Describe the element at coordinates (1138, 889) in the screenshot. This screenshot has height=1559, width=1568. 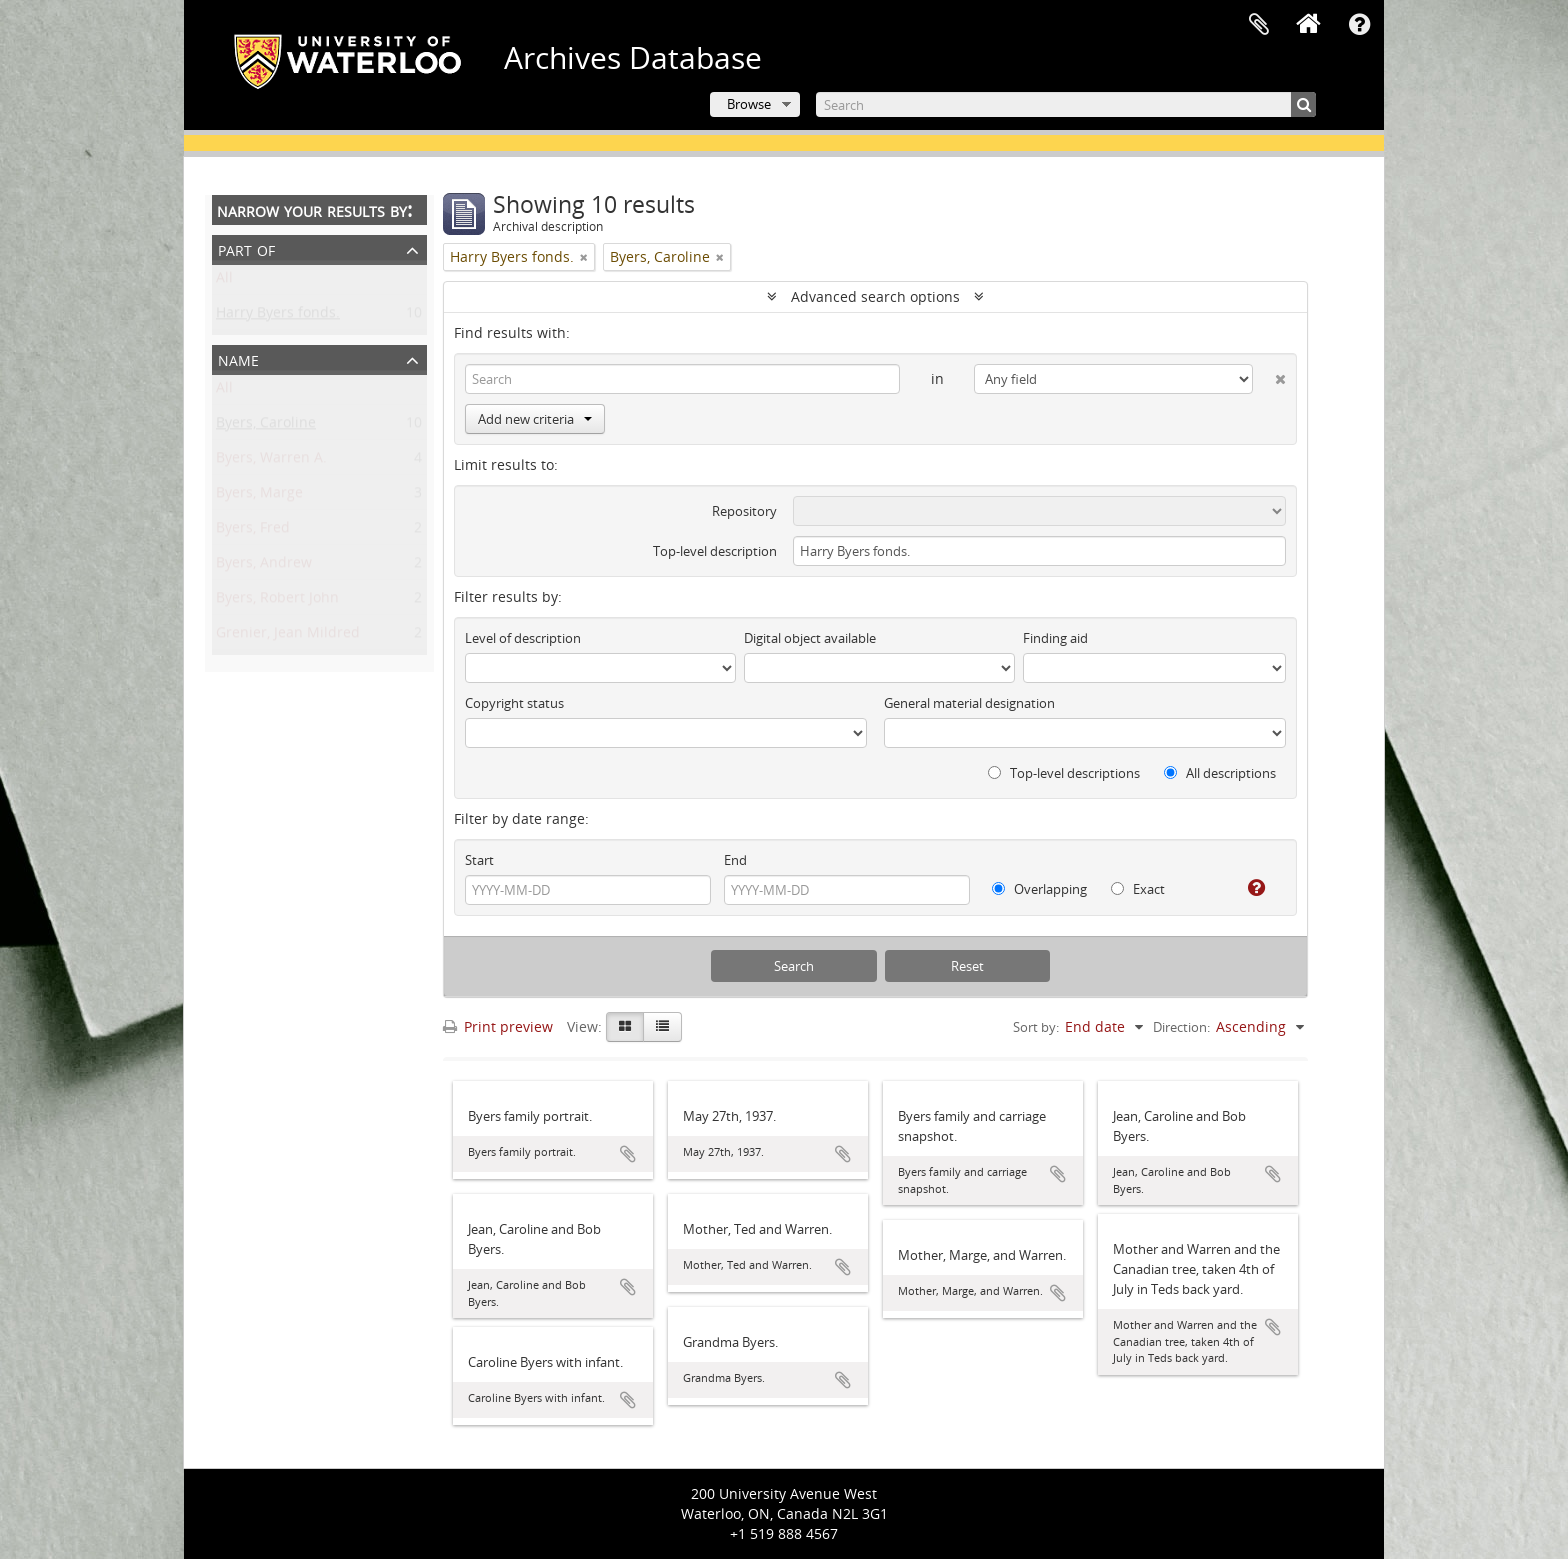
I see `Exact` at that location.